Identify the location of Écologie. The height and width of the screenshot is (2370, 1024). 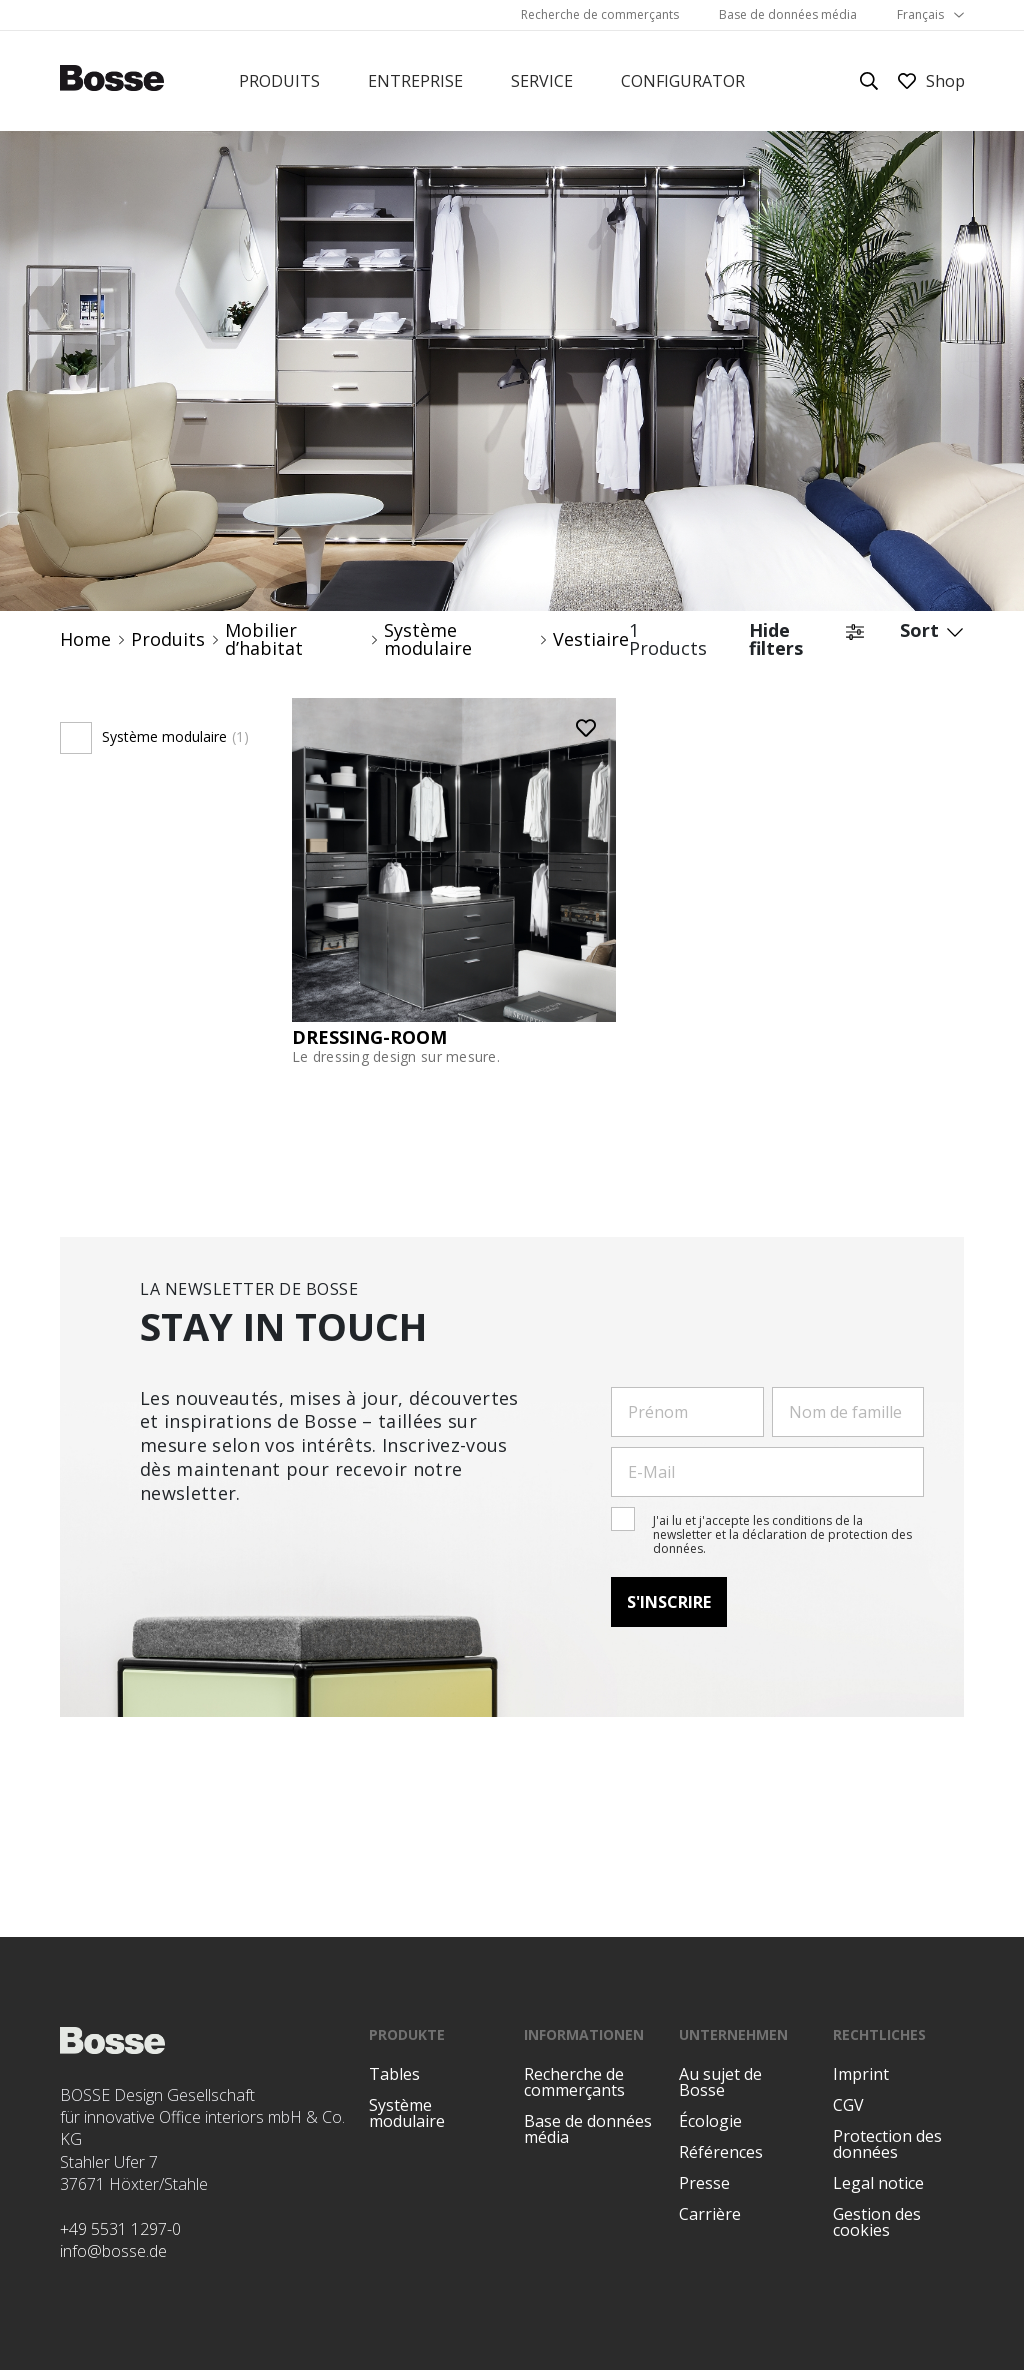
(710, 2121).